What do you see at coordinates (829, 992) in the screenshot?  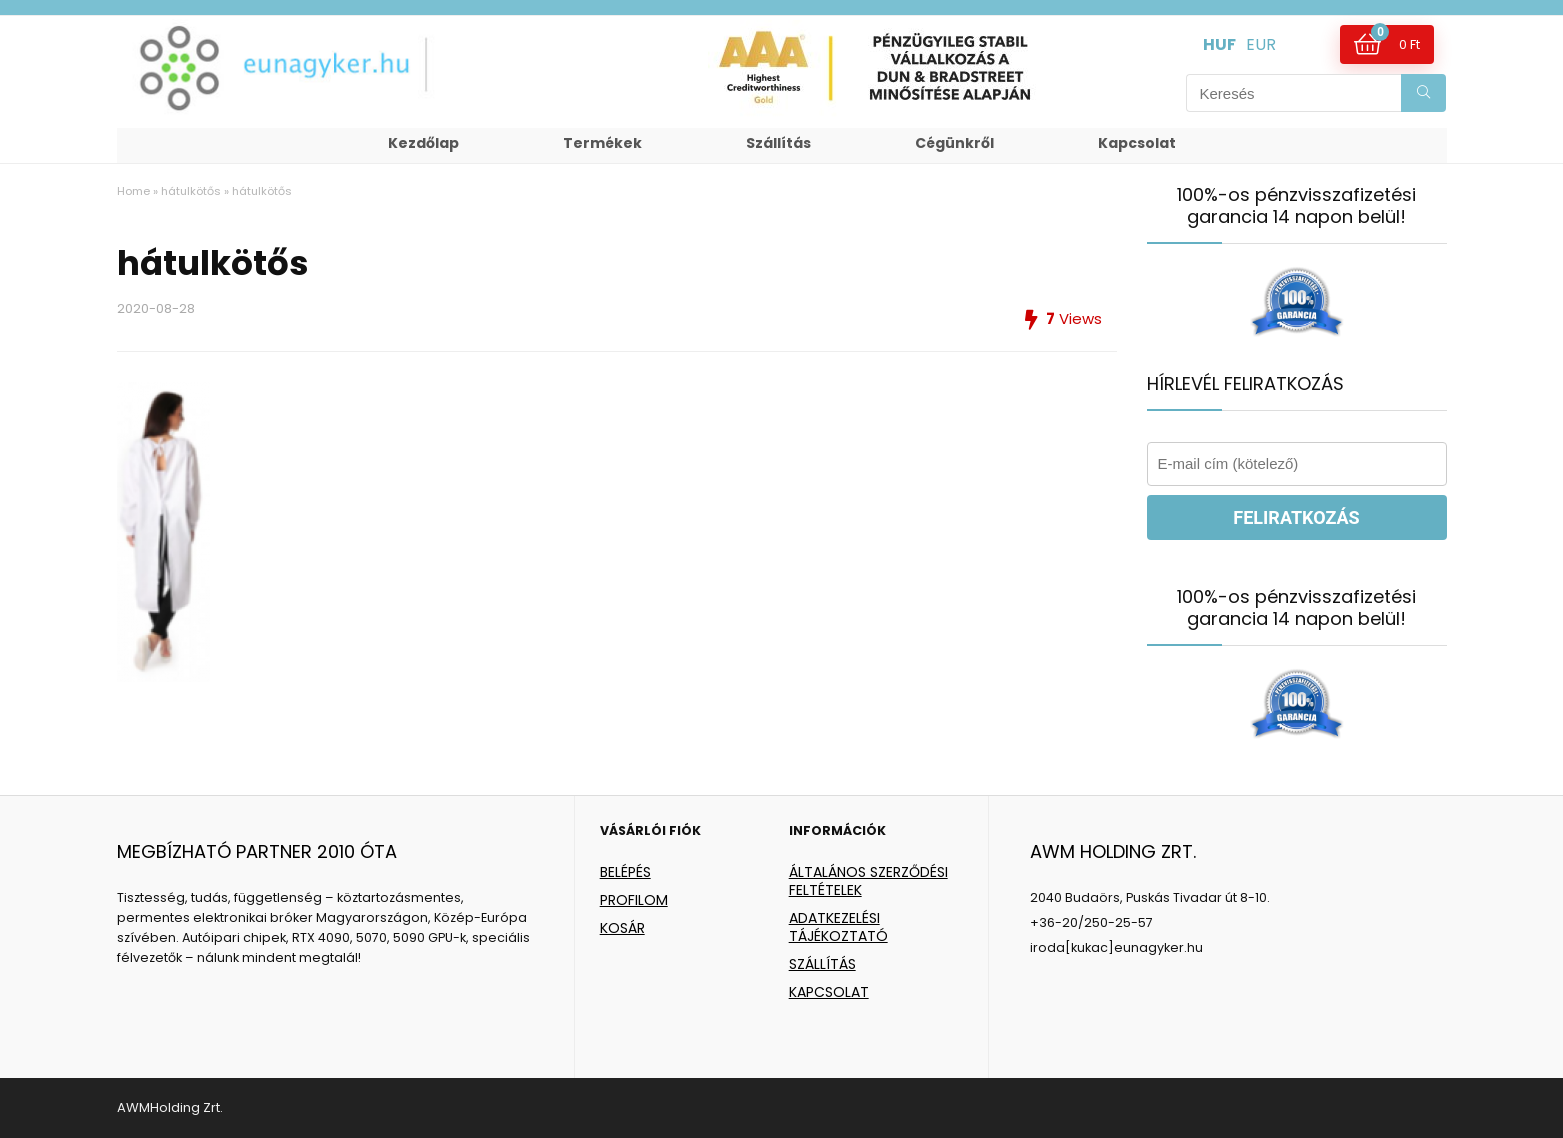 I see `KAPCSOLAT` at bounding box center [829, 992].